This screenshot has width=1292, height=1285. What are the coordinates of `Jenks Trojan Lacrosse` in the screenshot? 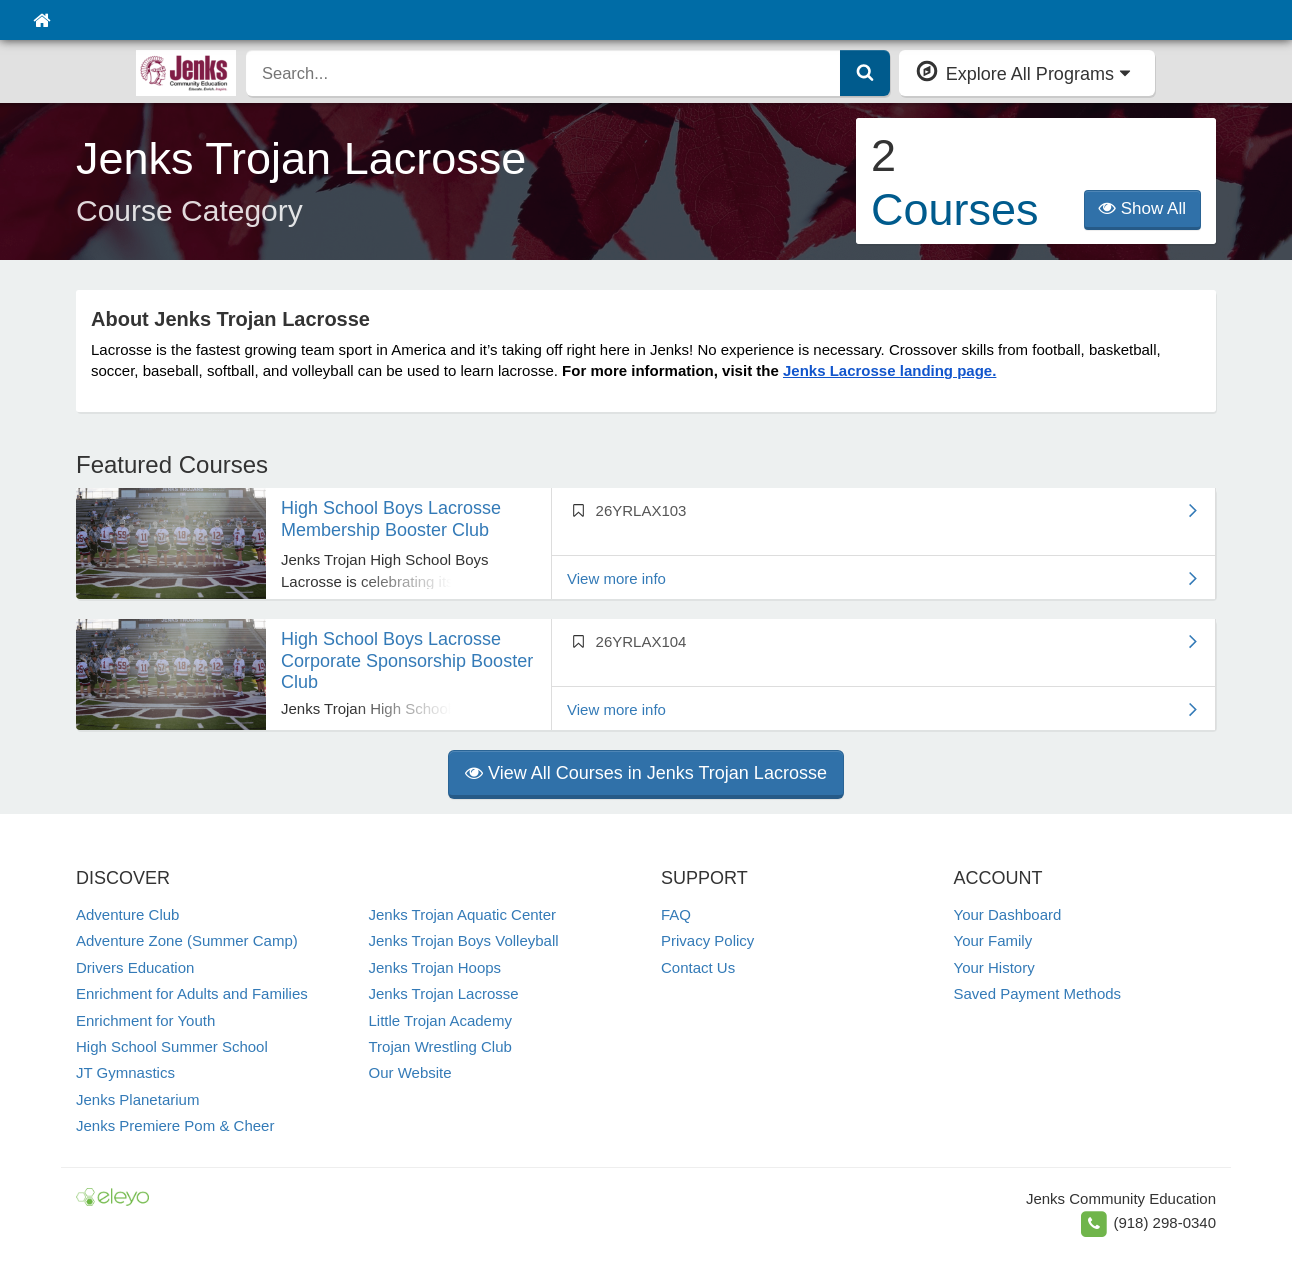 It's located at (444, 993).